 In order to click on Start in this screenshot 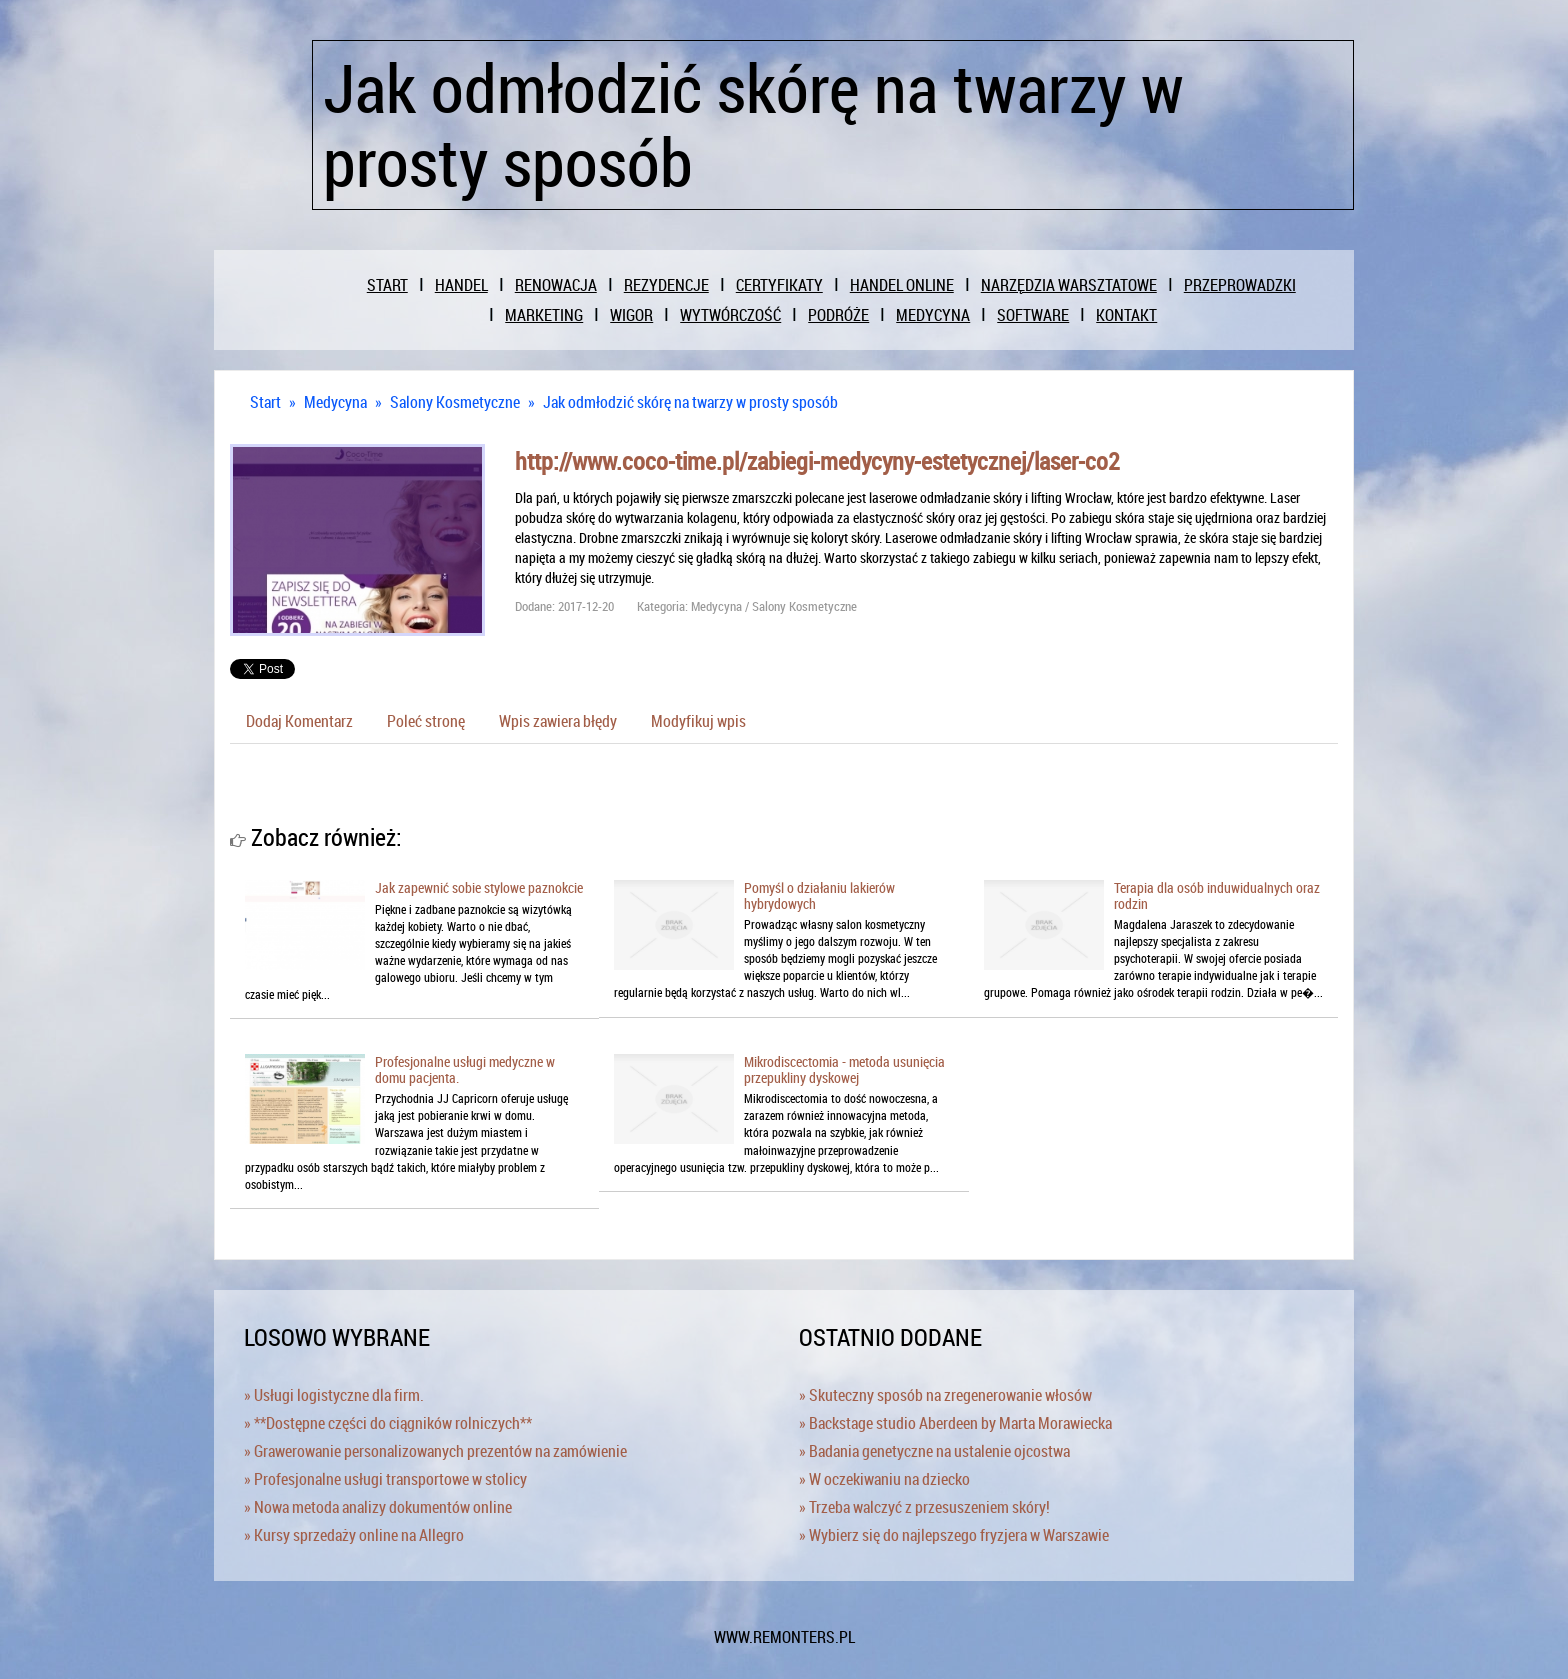, I will do `click(265, 402)`.